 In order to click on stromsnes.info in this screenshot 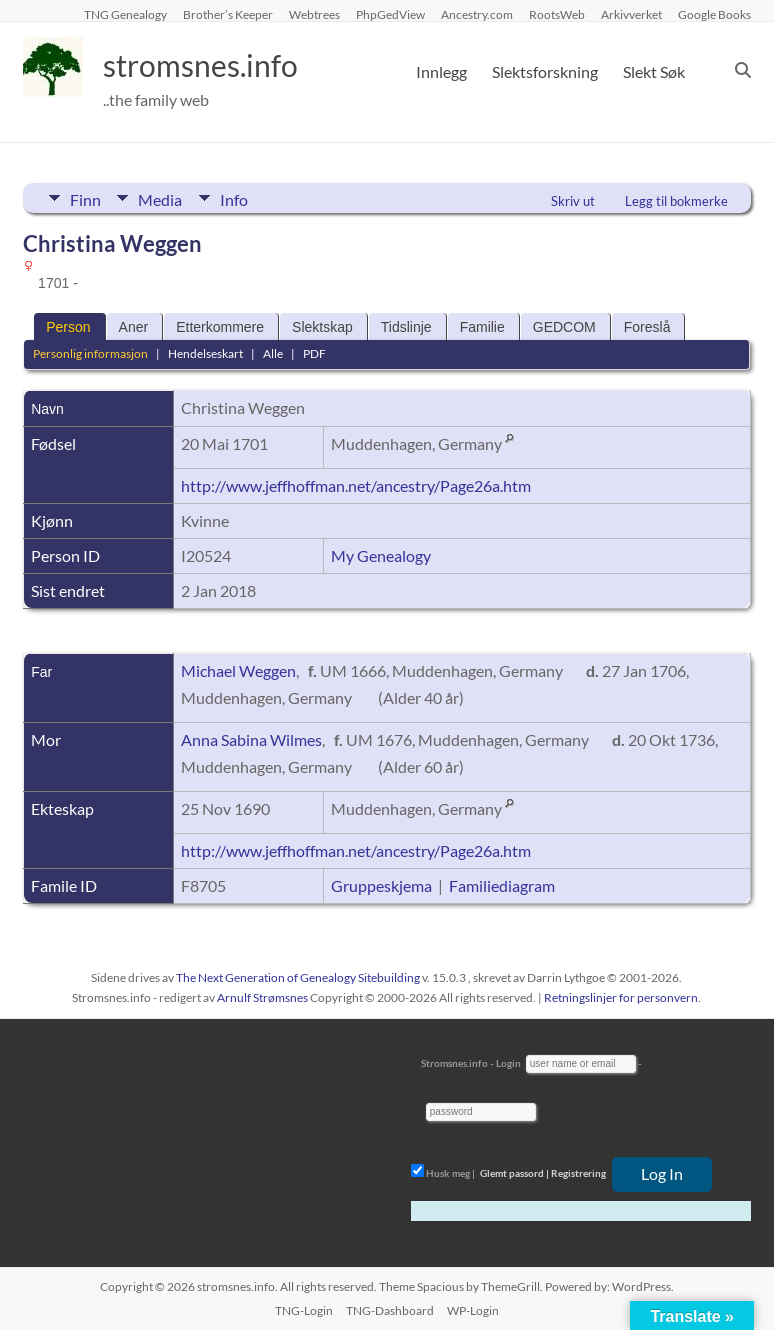, I will do `click(220, 65)`.